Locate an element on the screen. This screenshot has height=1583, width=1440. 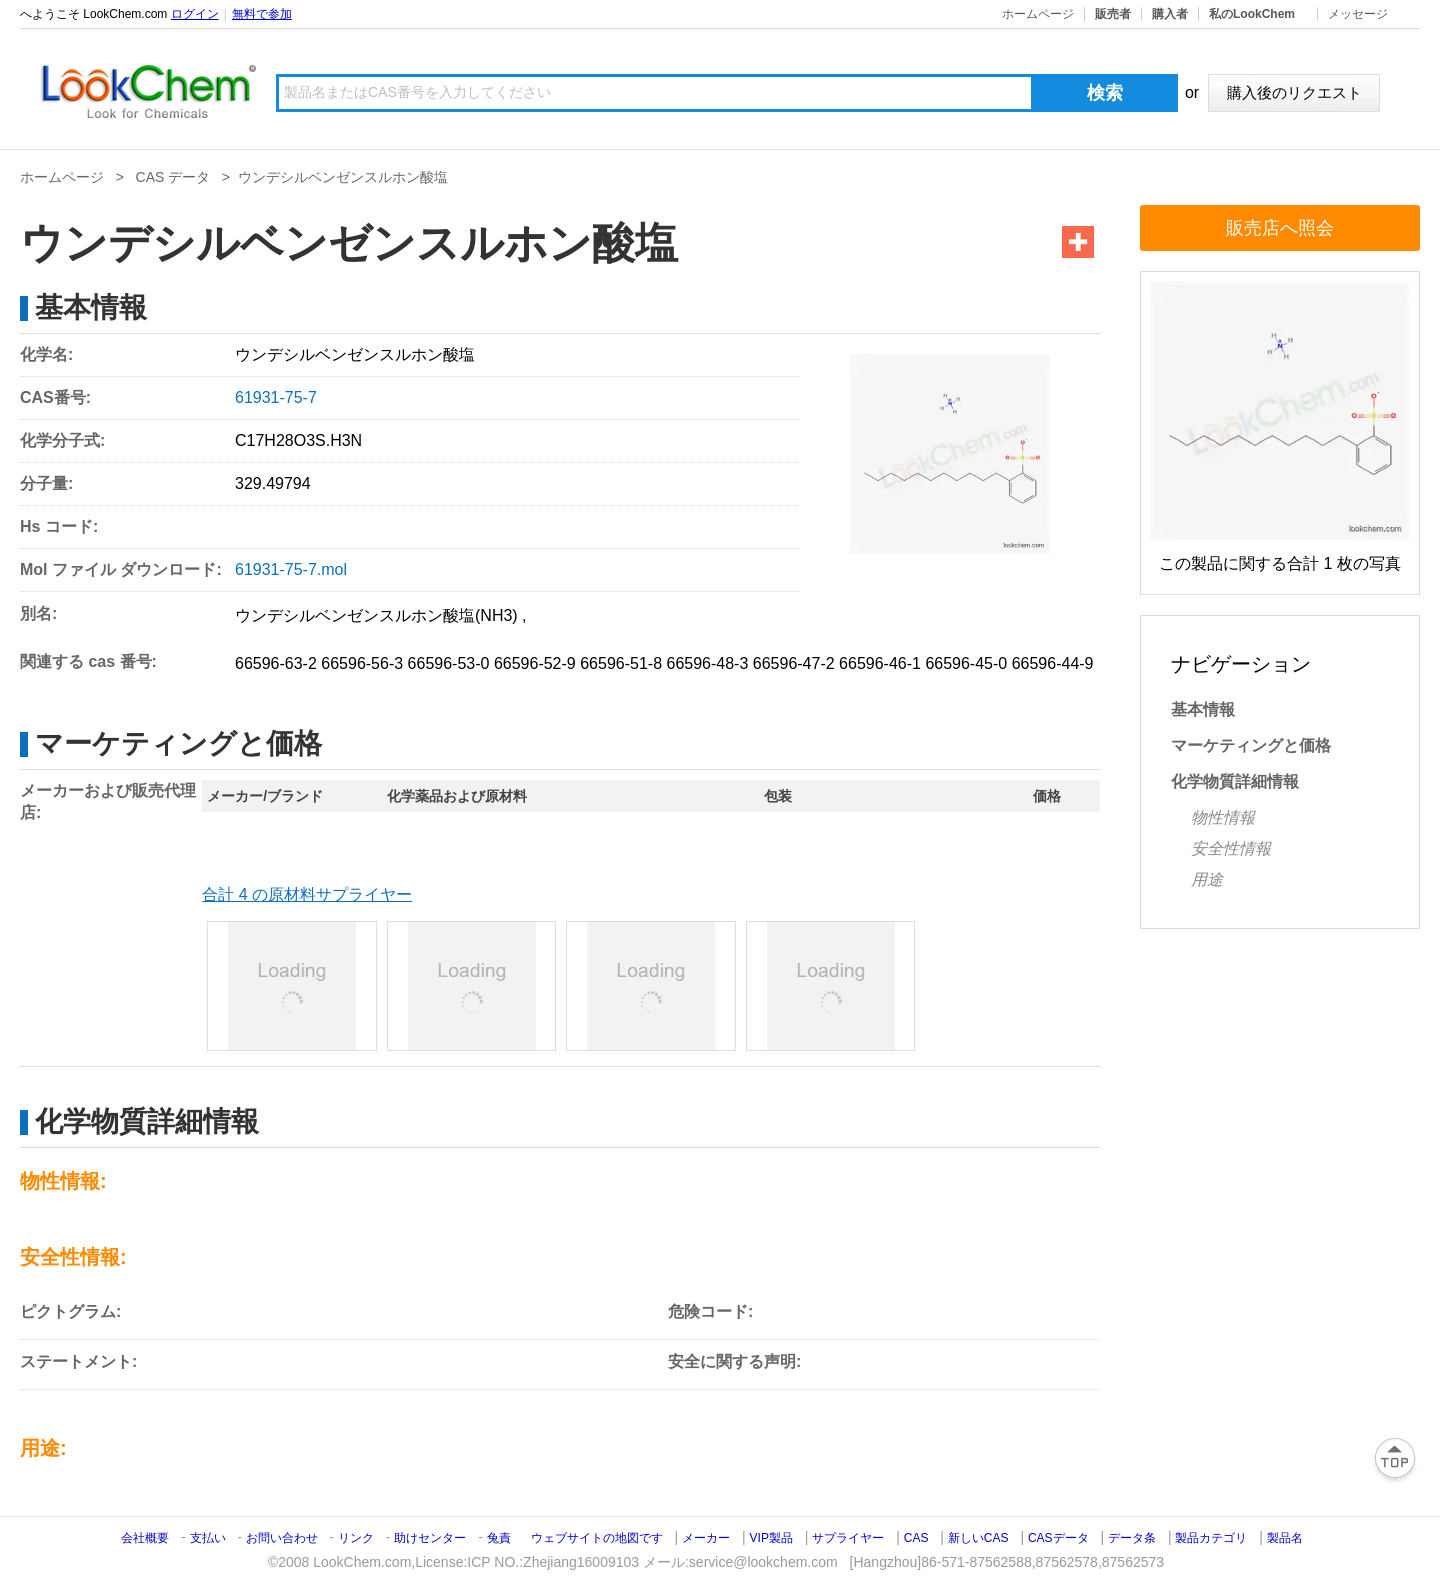
会社概要 is located at coordinates (145, 1538).